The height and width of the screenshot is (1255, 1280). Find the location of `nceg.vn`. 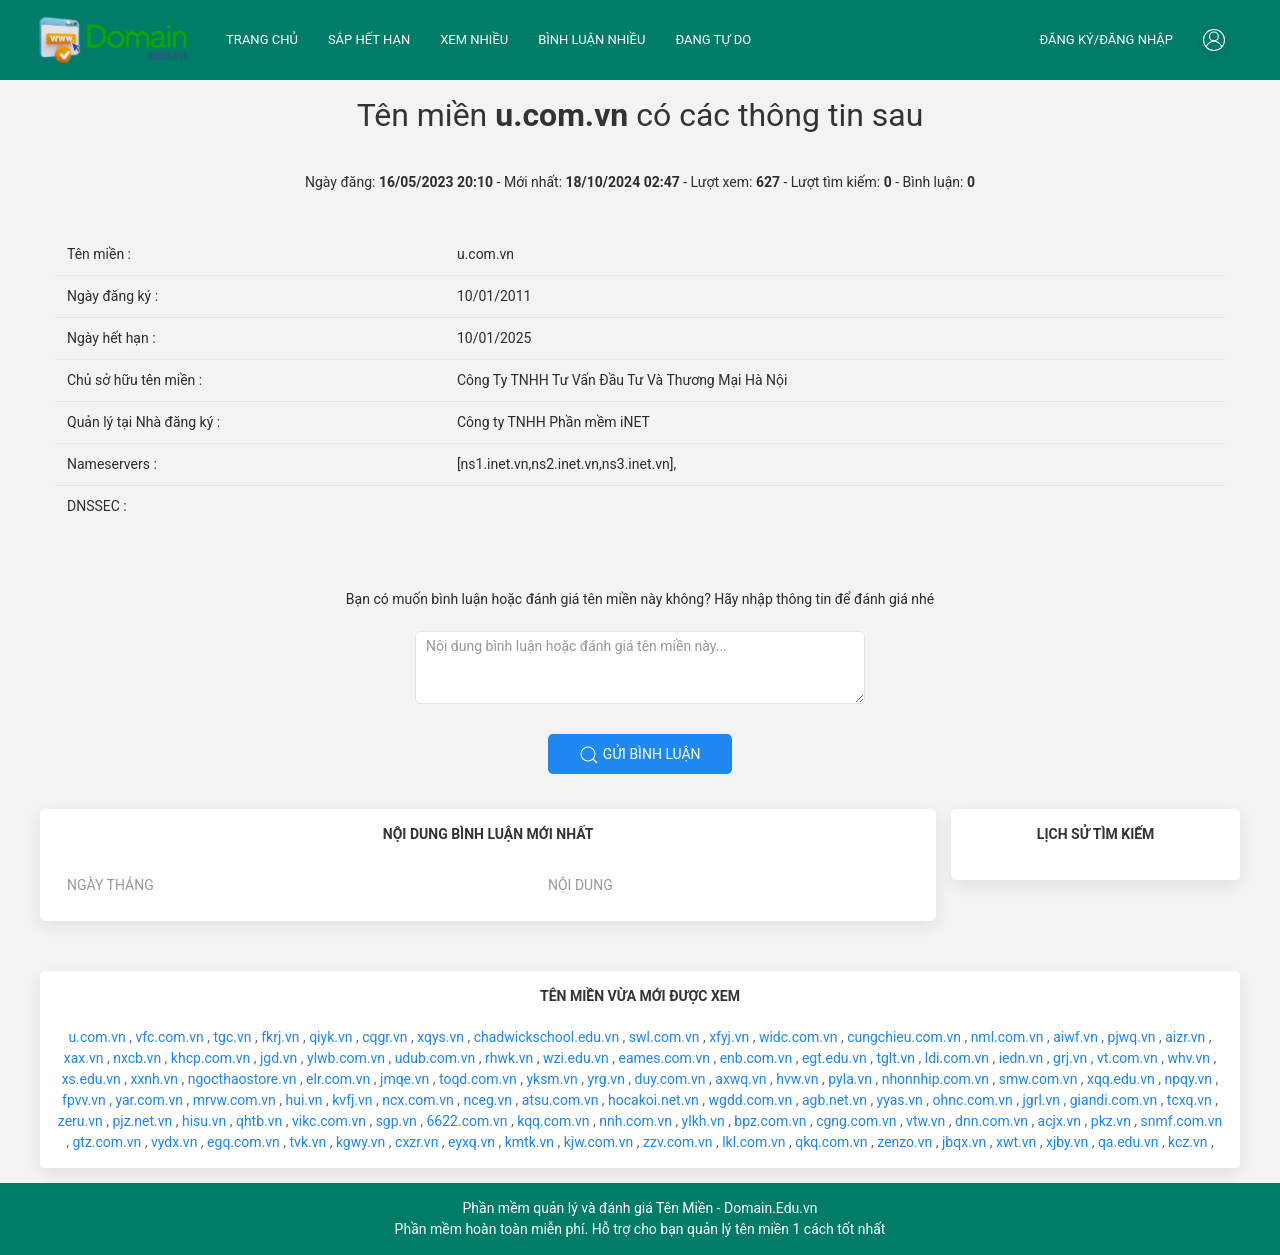

nceg.vn is located at coordinates (488, 1100).